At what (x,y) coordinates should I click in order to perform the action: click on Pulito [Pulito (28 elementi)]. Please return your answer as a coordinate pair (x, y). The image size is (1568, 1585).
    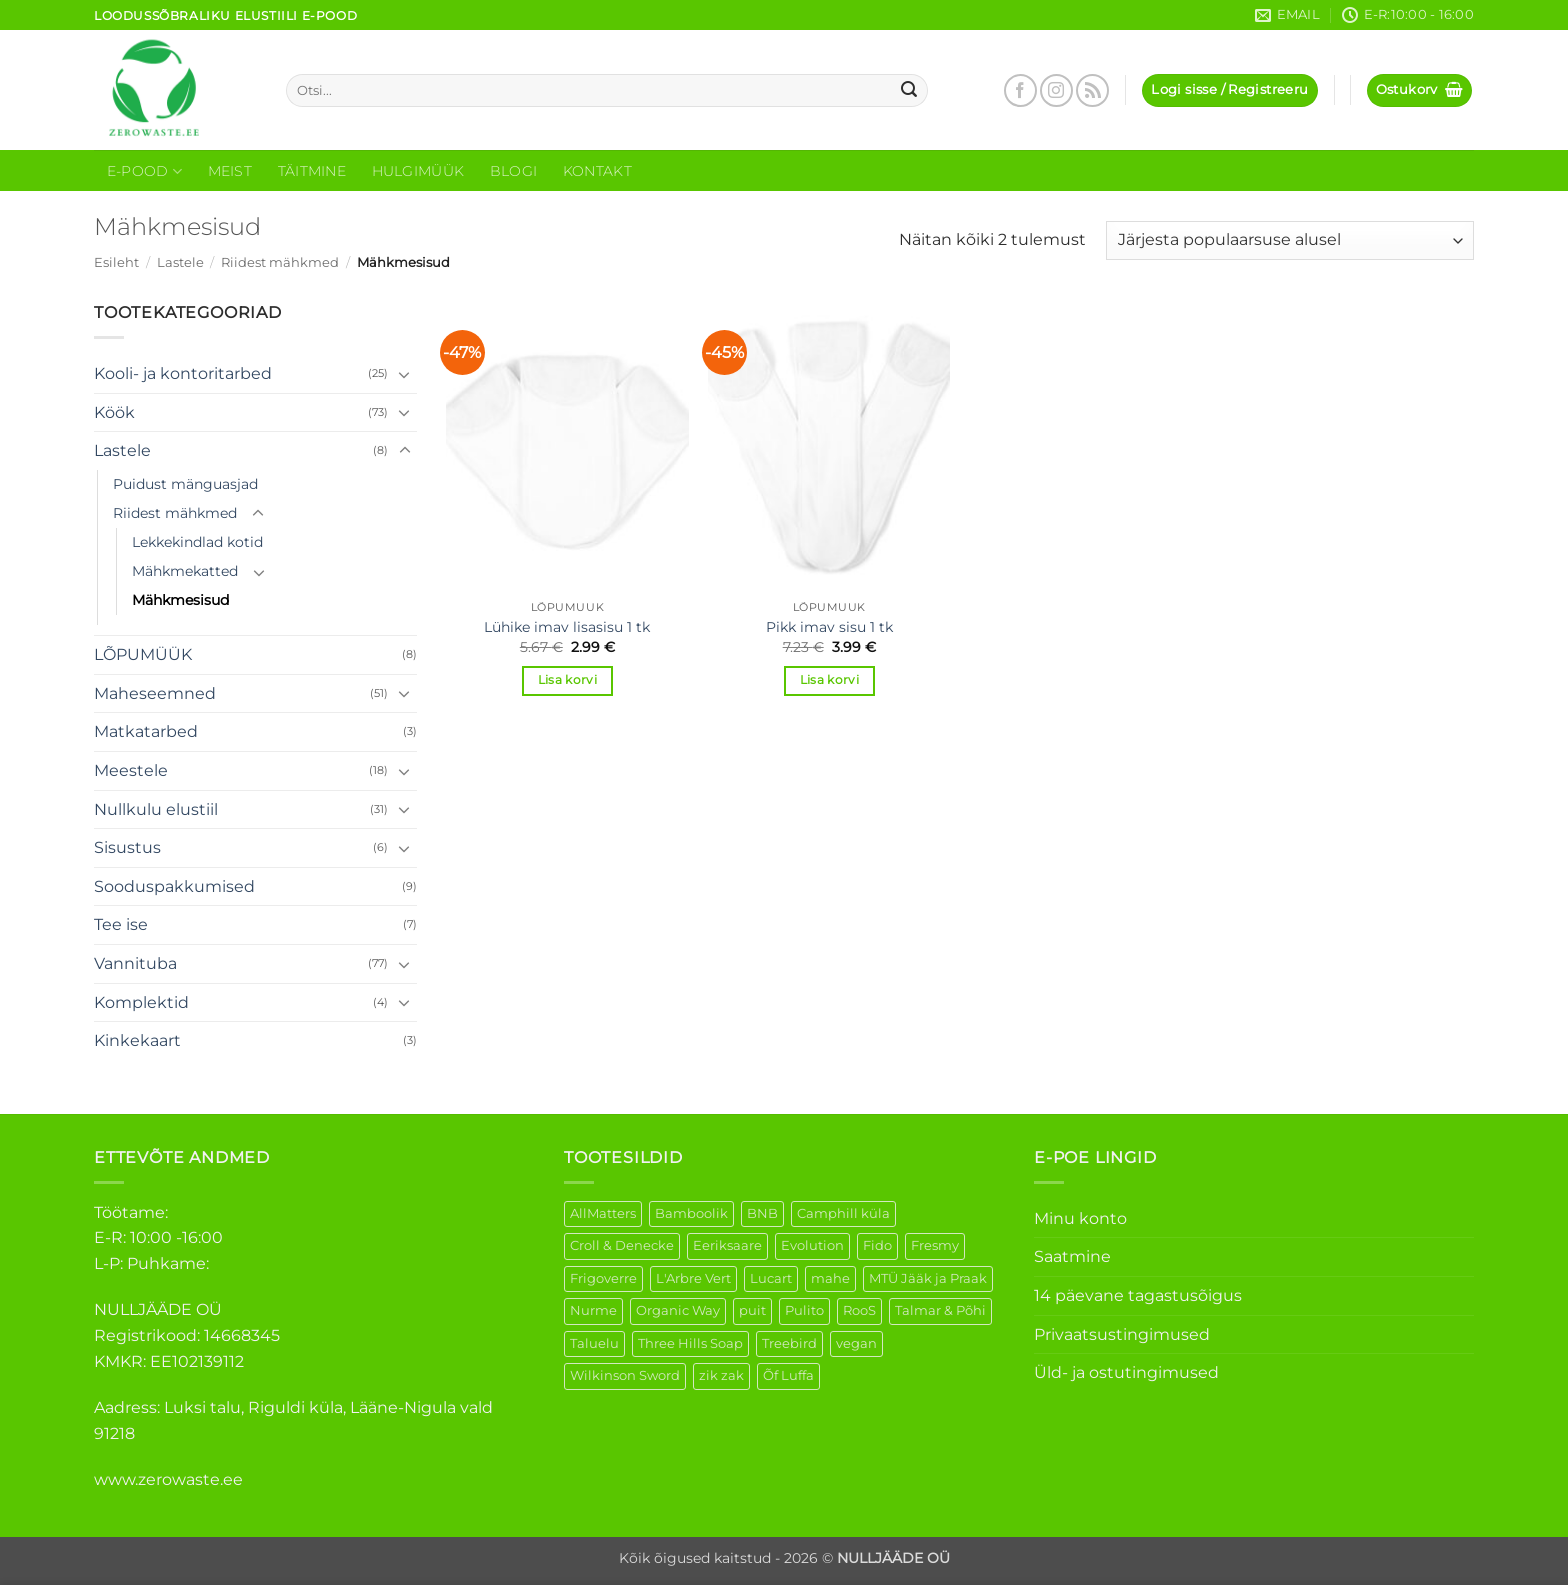
    Looking at the image, I should click on (804, 1310).